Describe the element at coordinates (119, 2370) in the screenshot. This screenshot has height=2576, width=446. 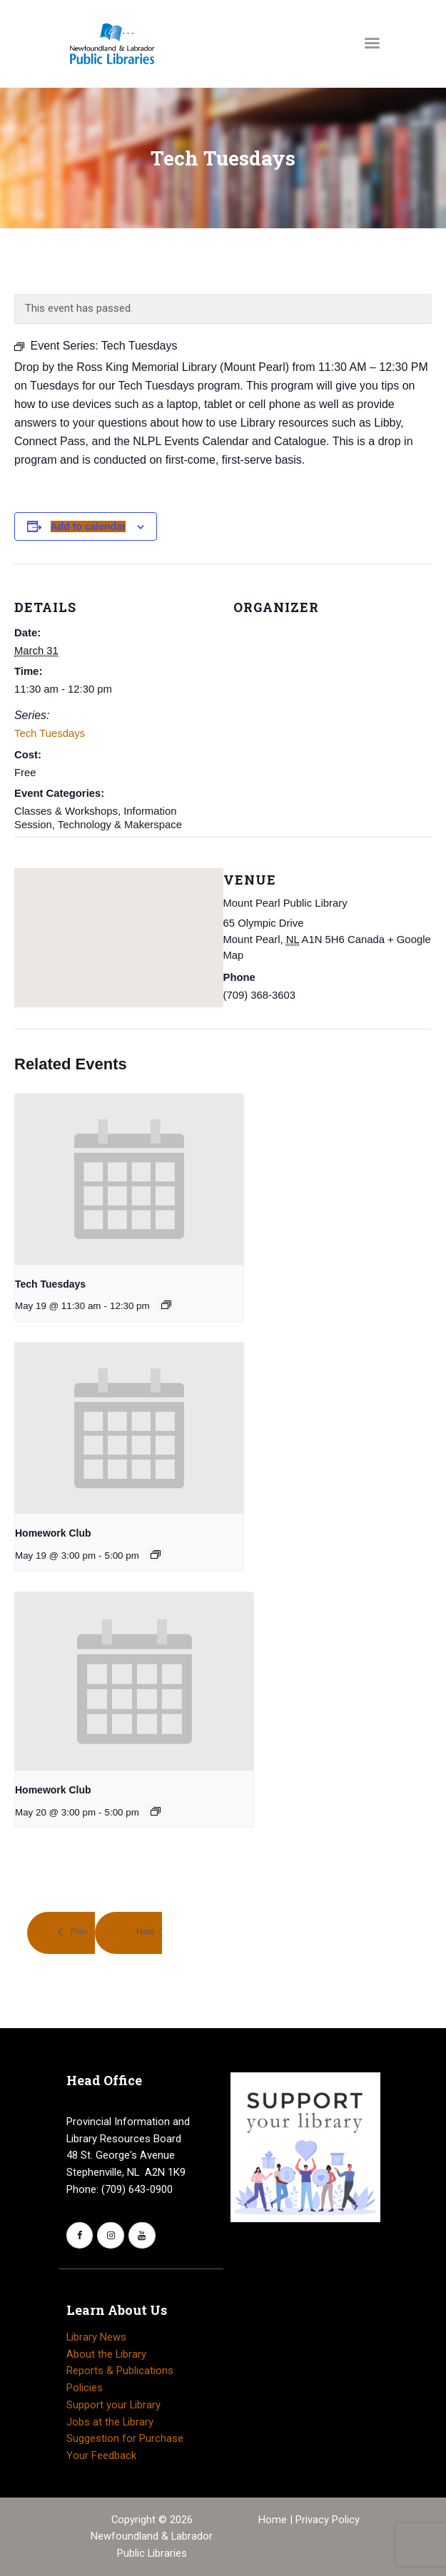
I see `Reports & Publications` at that location.